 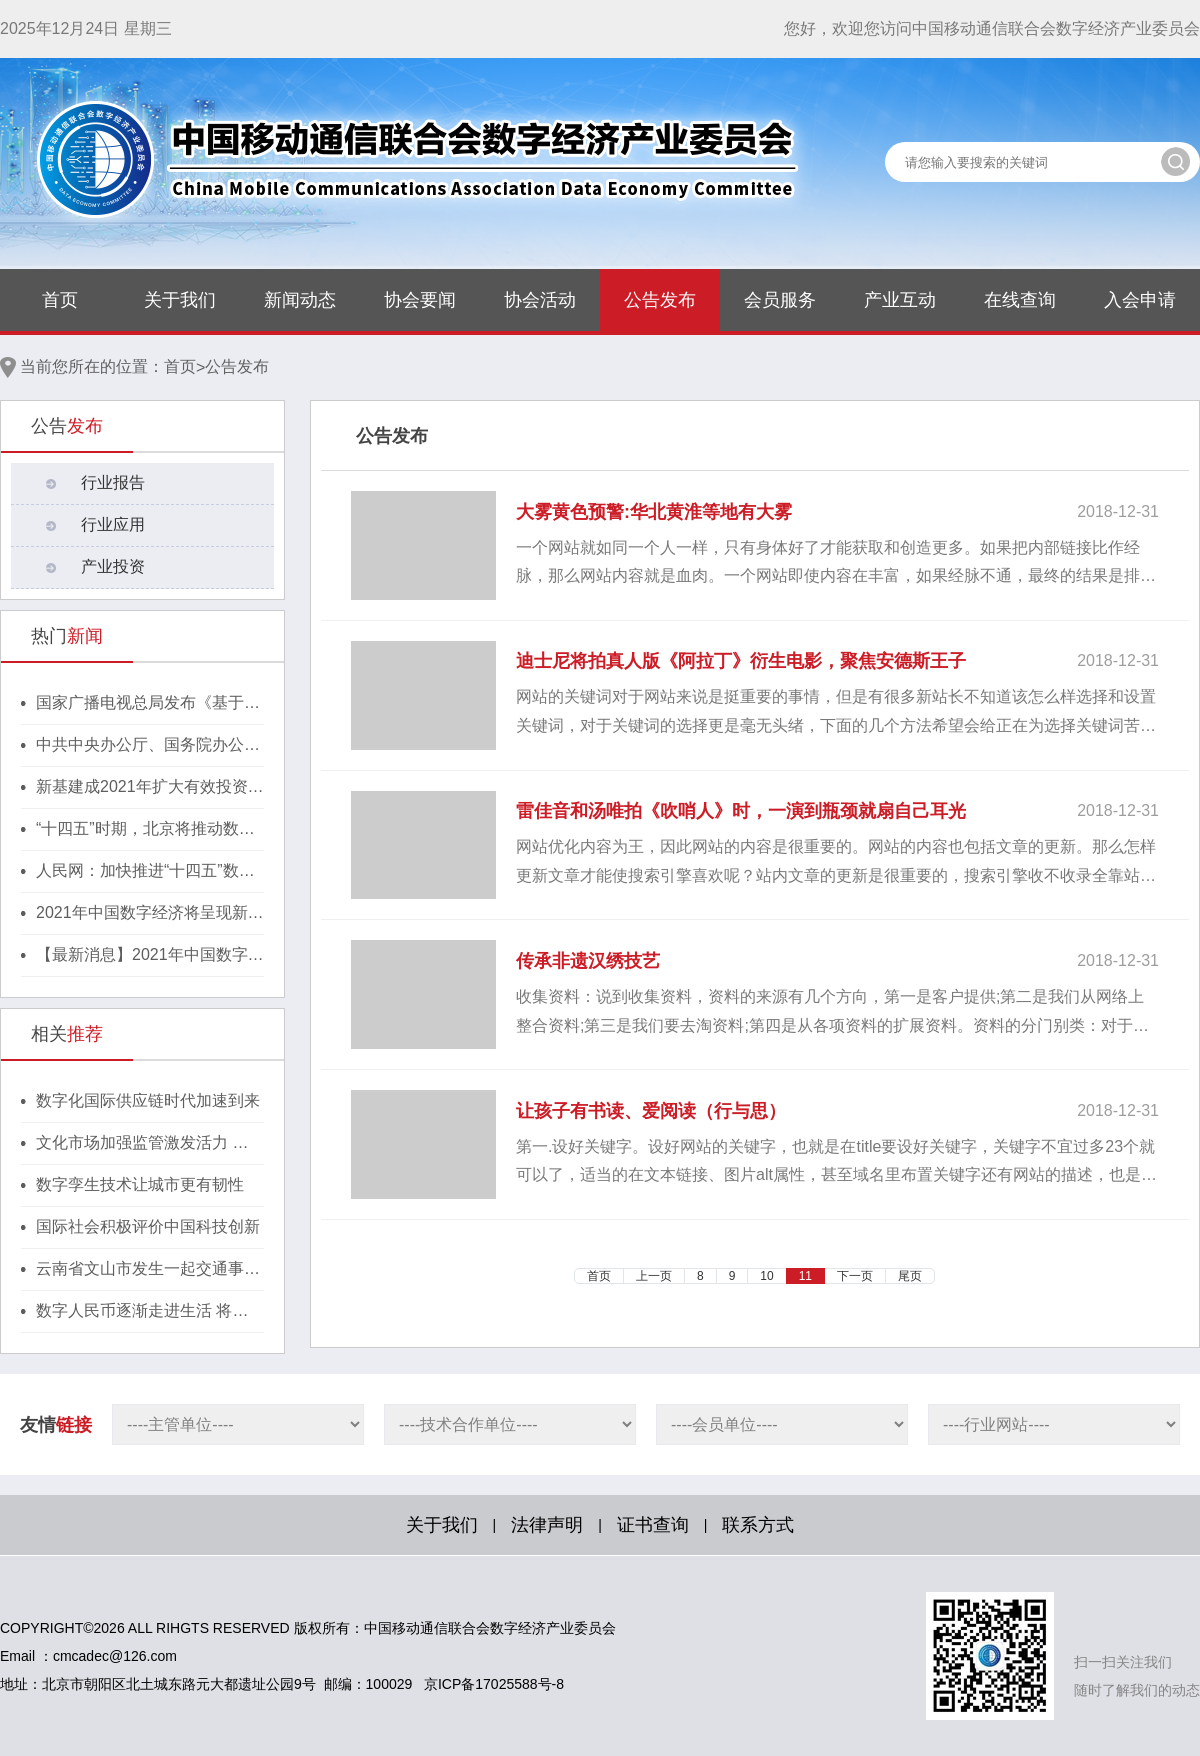 I want to click on 数字化国际供应链时代加速到来, so click(x=148, y=1100).